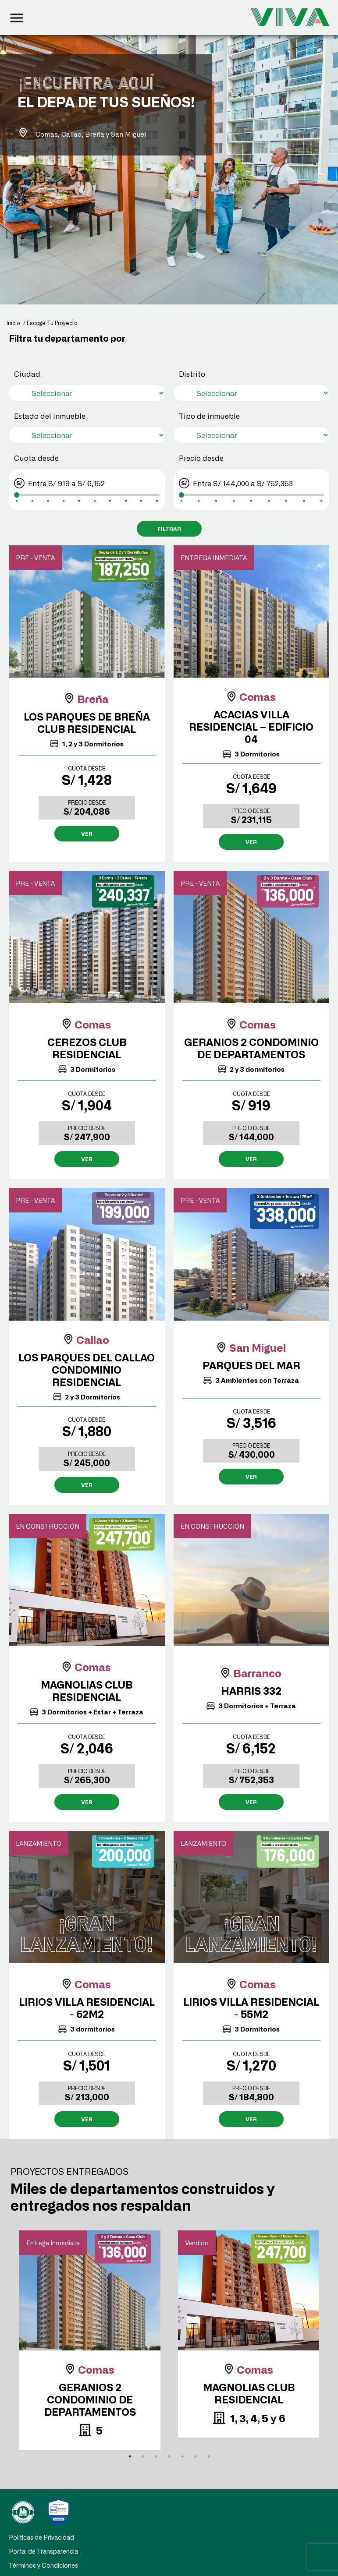  What do you see at coordinates (41, 2545) in the screenshot?
I see `Políticas de Privacidad` at bounding box center [41, 2545].